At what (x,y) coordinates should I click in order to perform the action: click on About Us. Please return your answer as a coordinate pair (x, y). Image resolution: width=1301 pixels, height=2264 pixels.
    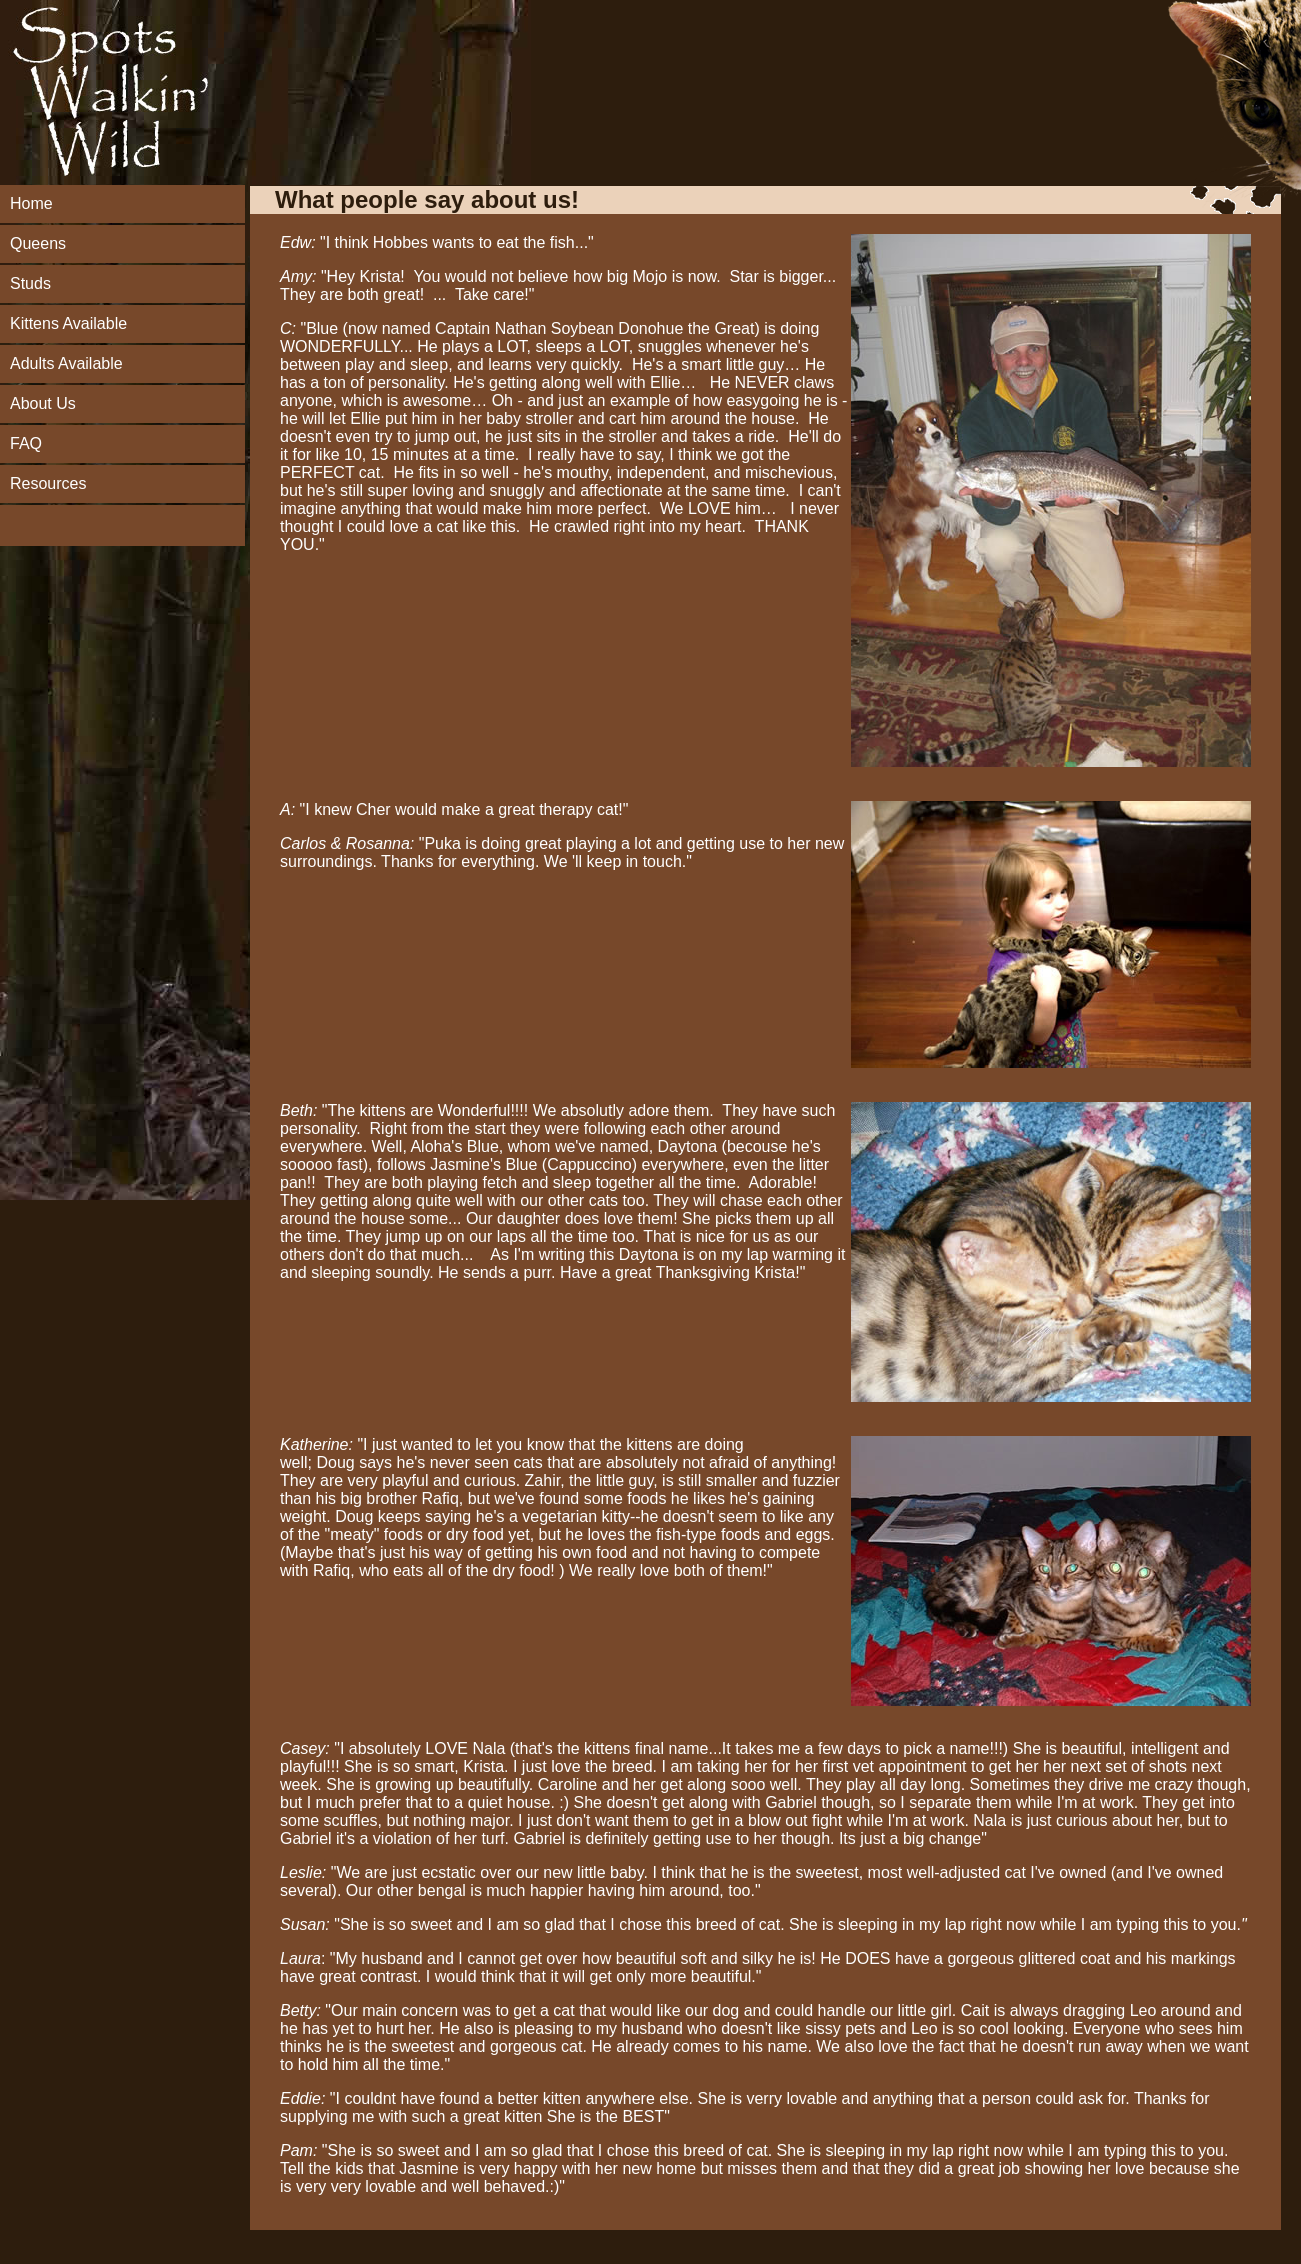
    Looking at the image, I should click on (43, 403).